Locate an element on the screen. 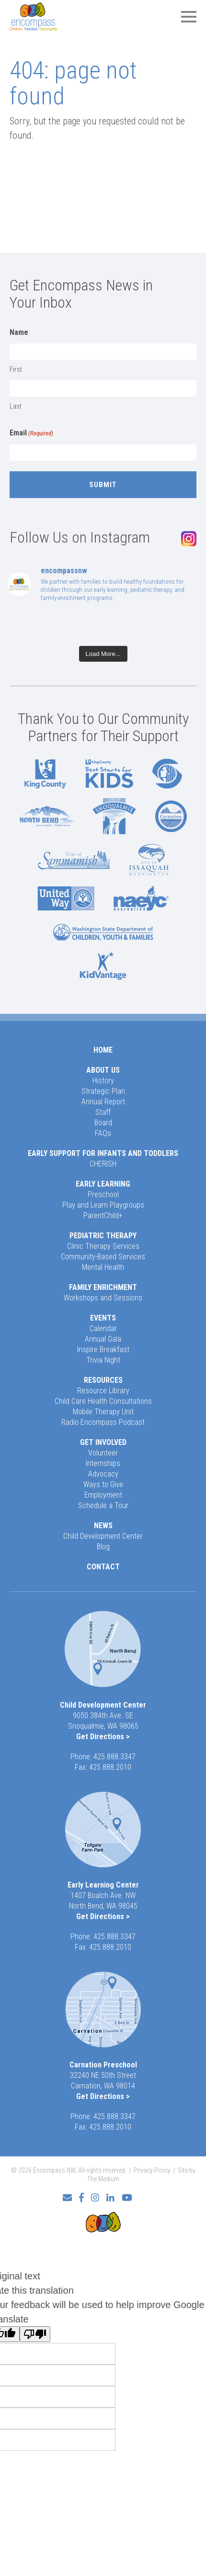 The width and height of the screenshot is (206, 2576). First is located at coordinates (16, 369).